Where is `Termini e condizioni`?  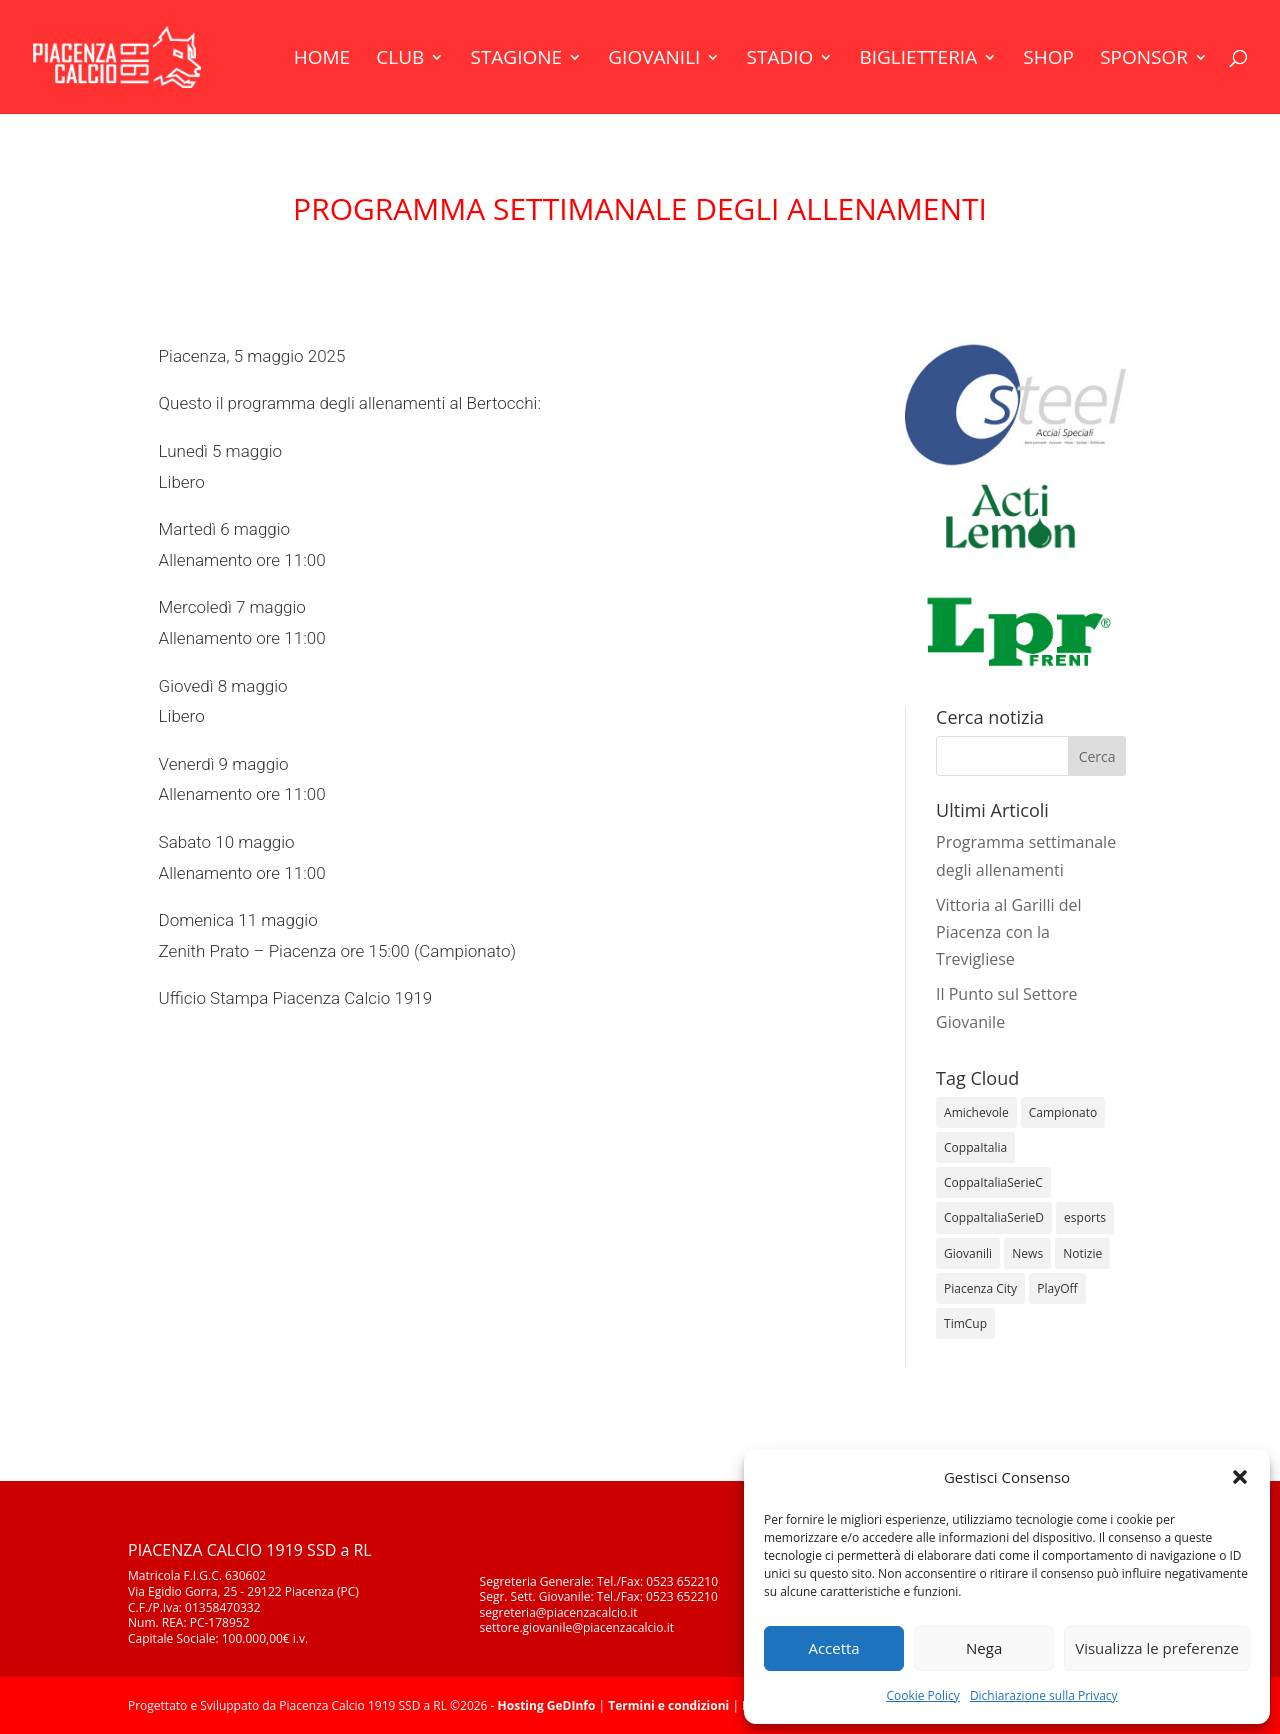
Termini e condizioni is located at coordinates (668, 1705).